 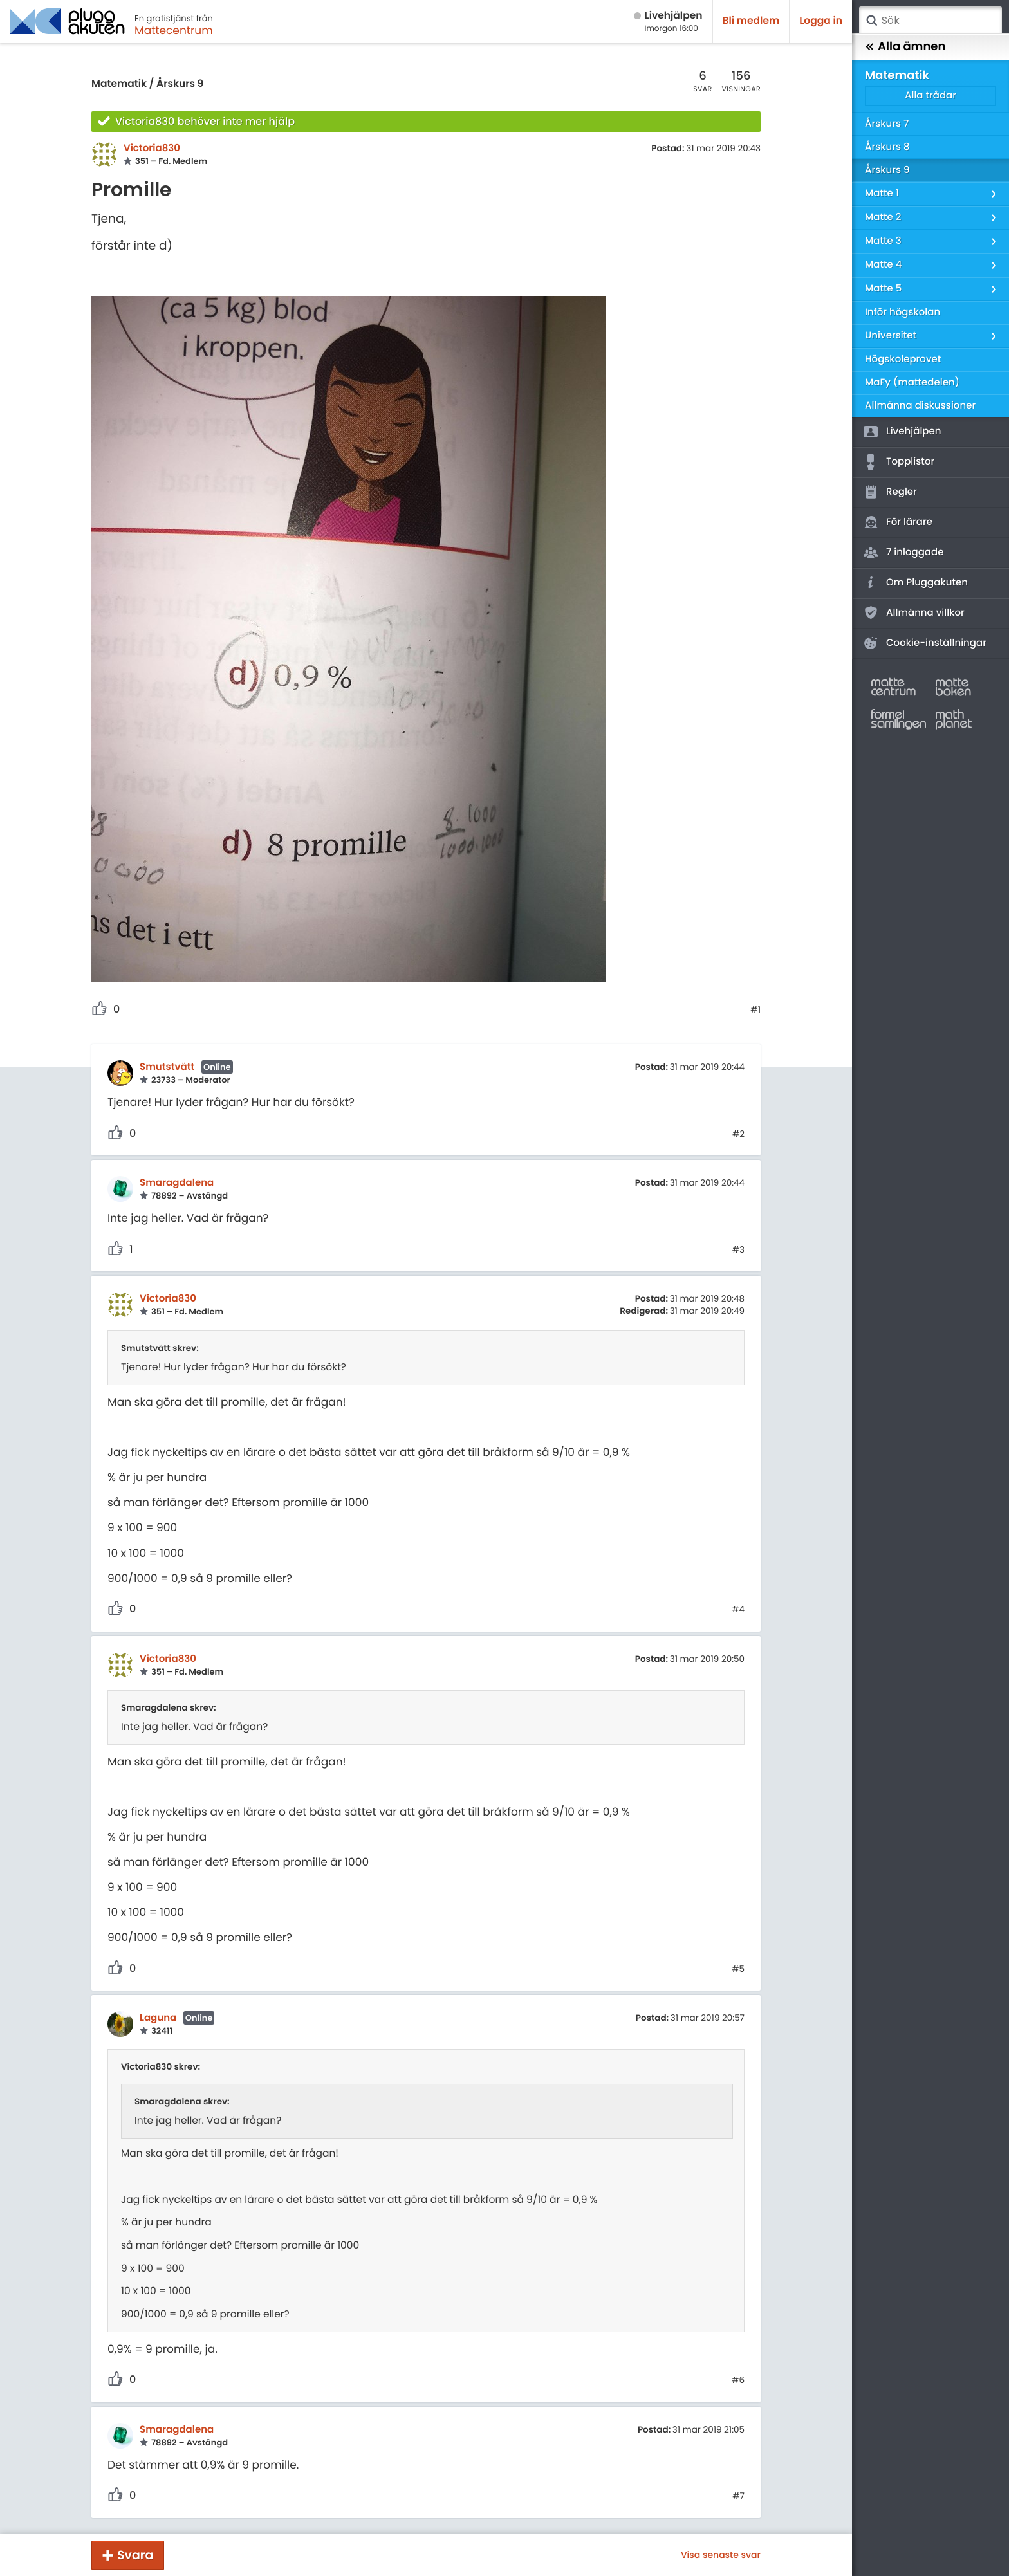 I want to click on Allmänna diskussioner, so click(x=920, y=405).